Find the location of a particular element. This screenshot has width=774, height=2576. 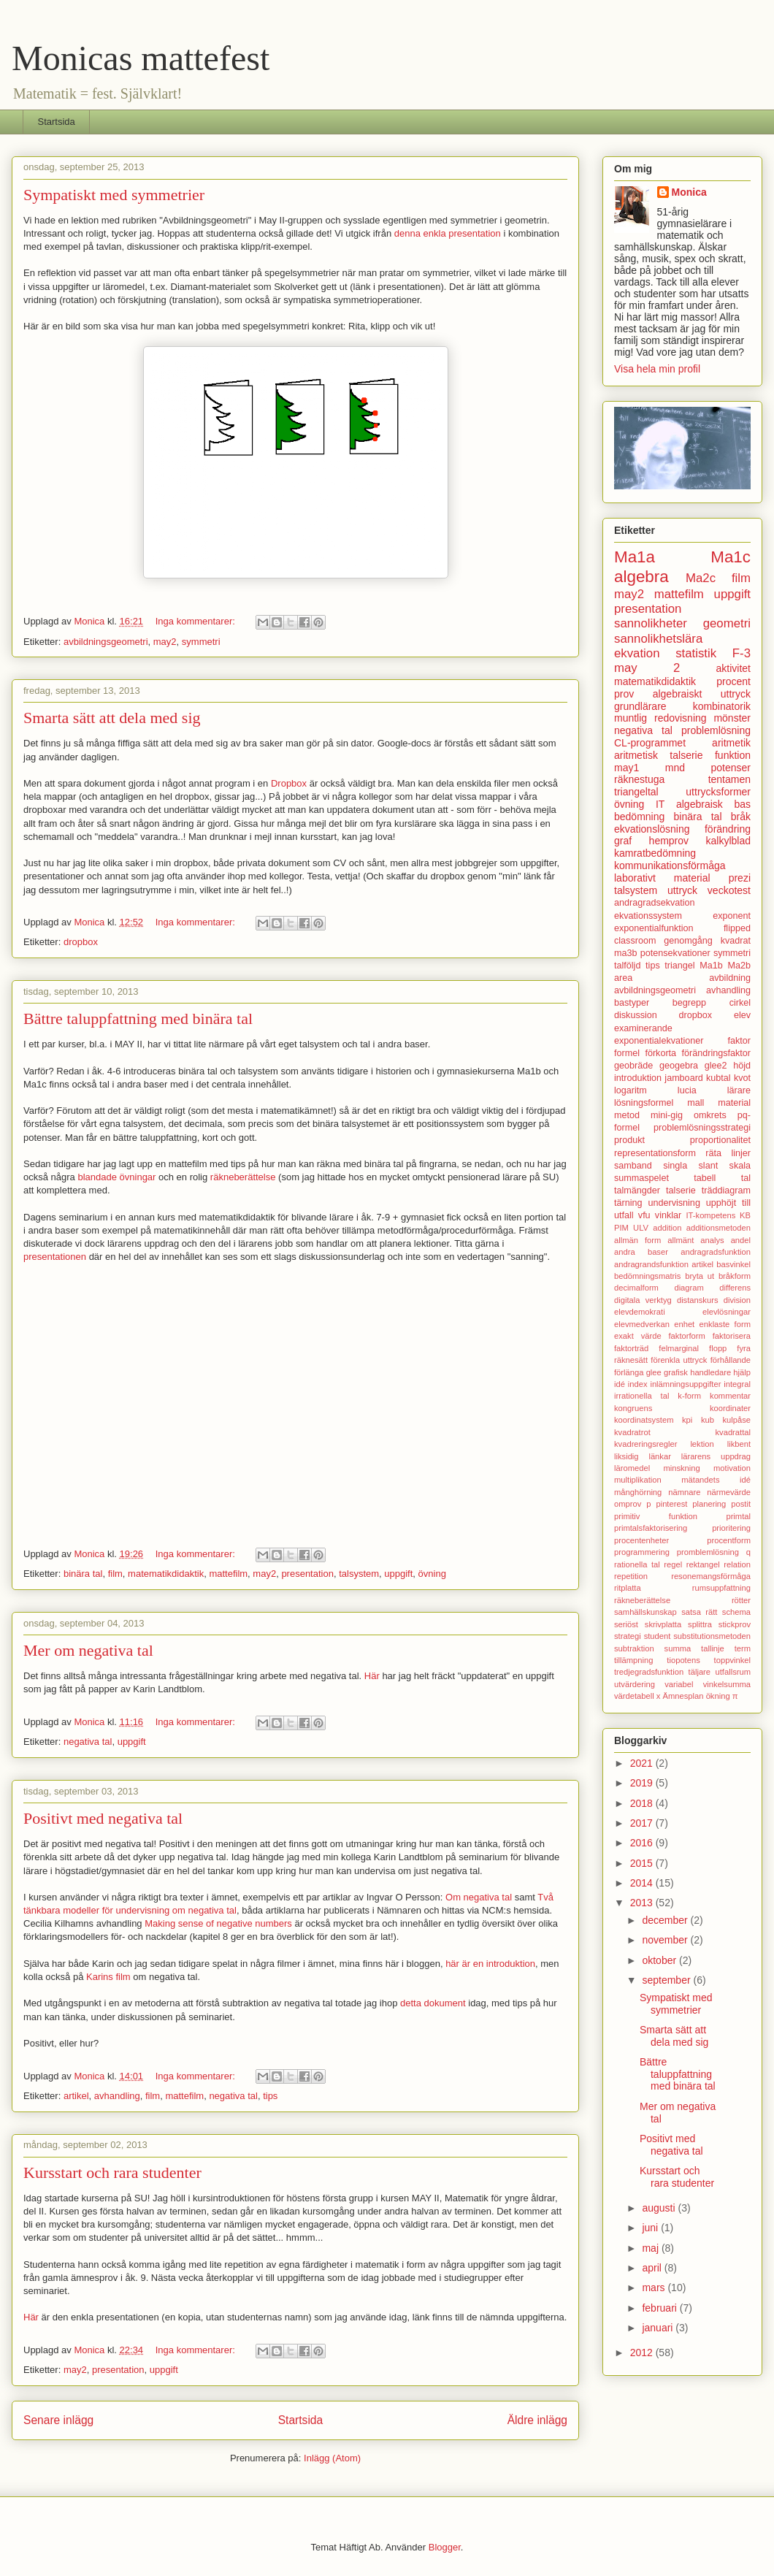

lucia is located at coordinates (687, 1090).